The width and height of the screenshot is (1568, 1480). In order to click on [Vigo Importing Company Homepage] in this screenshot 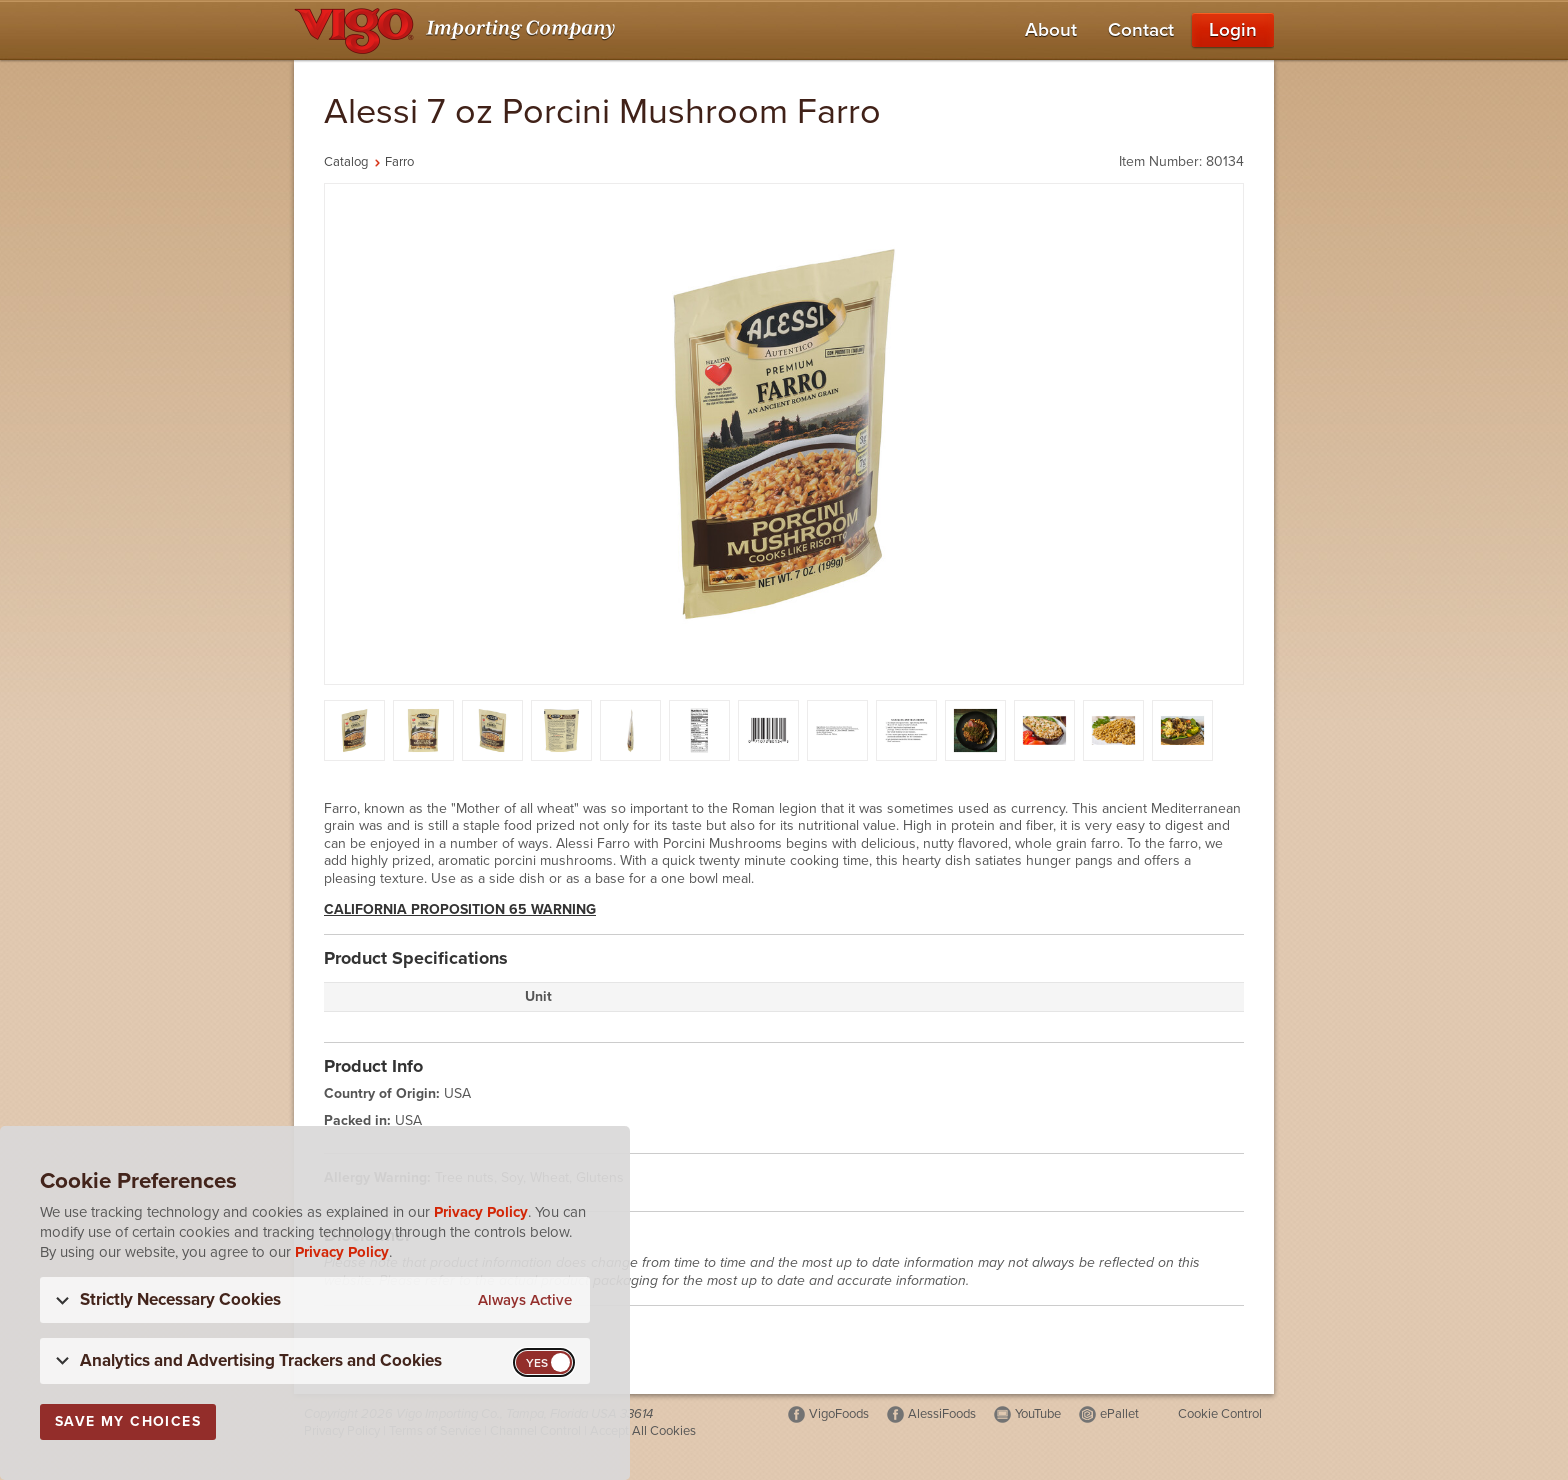, I will do `click(458, 30)`.